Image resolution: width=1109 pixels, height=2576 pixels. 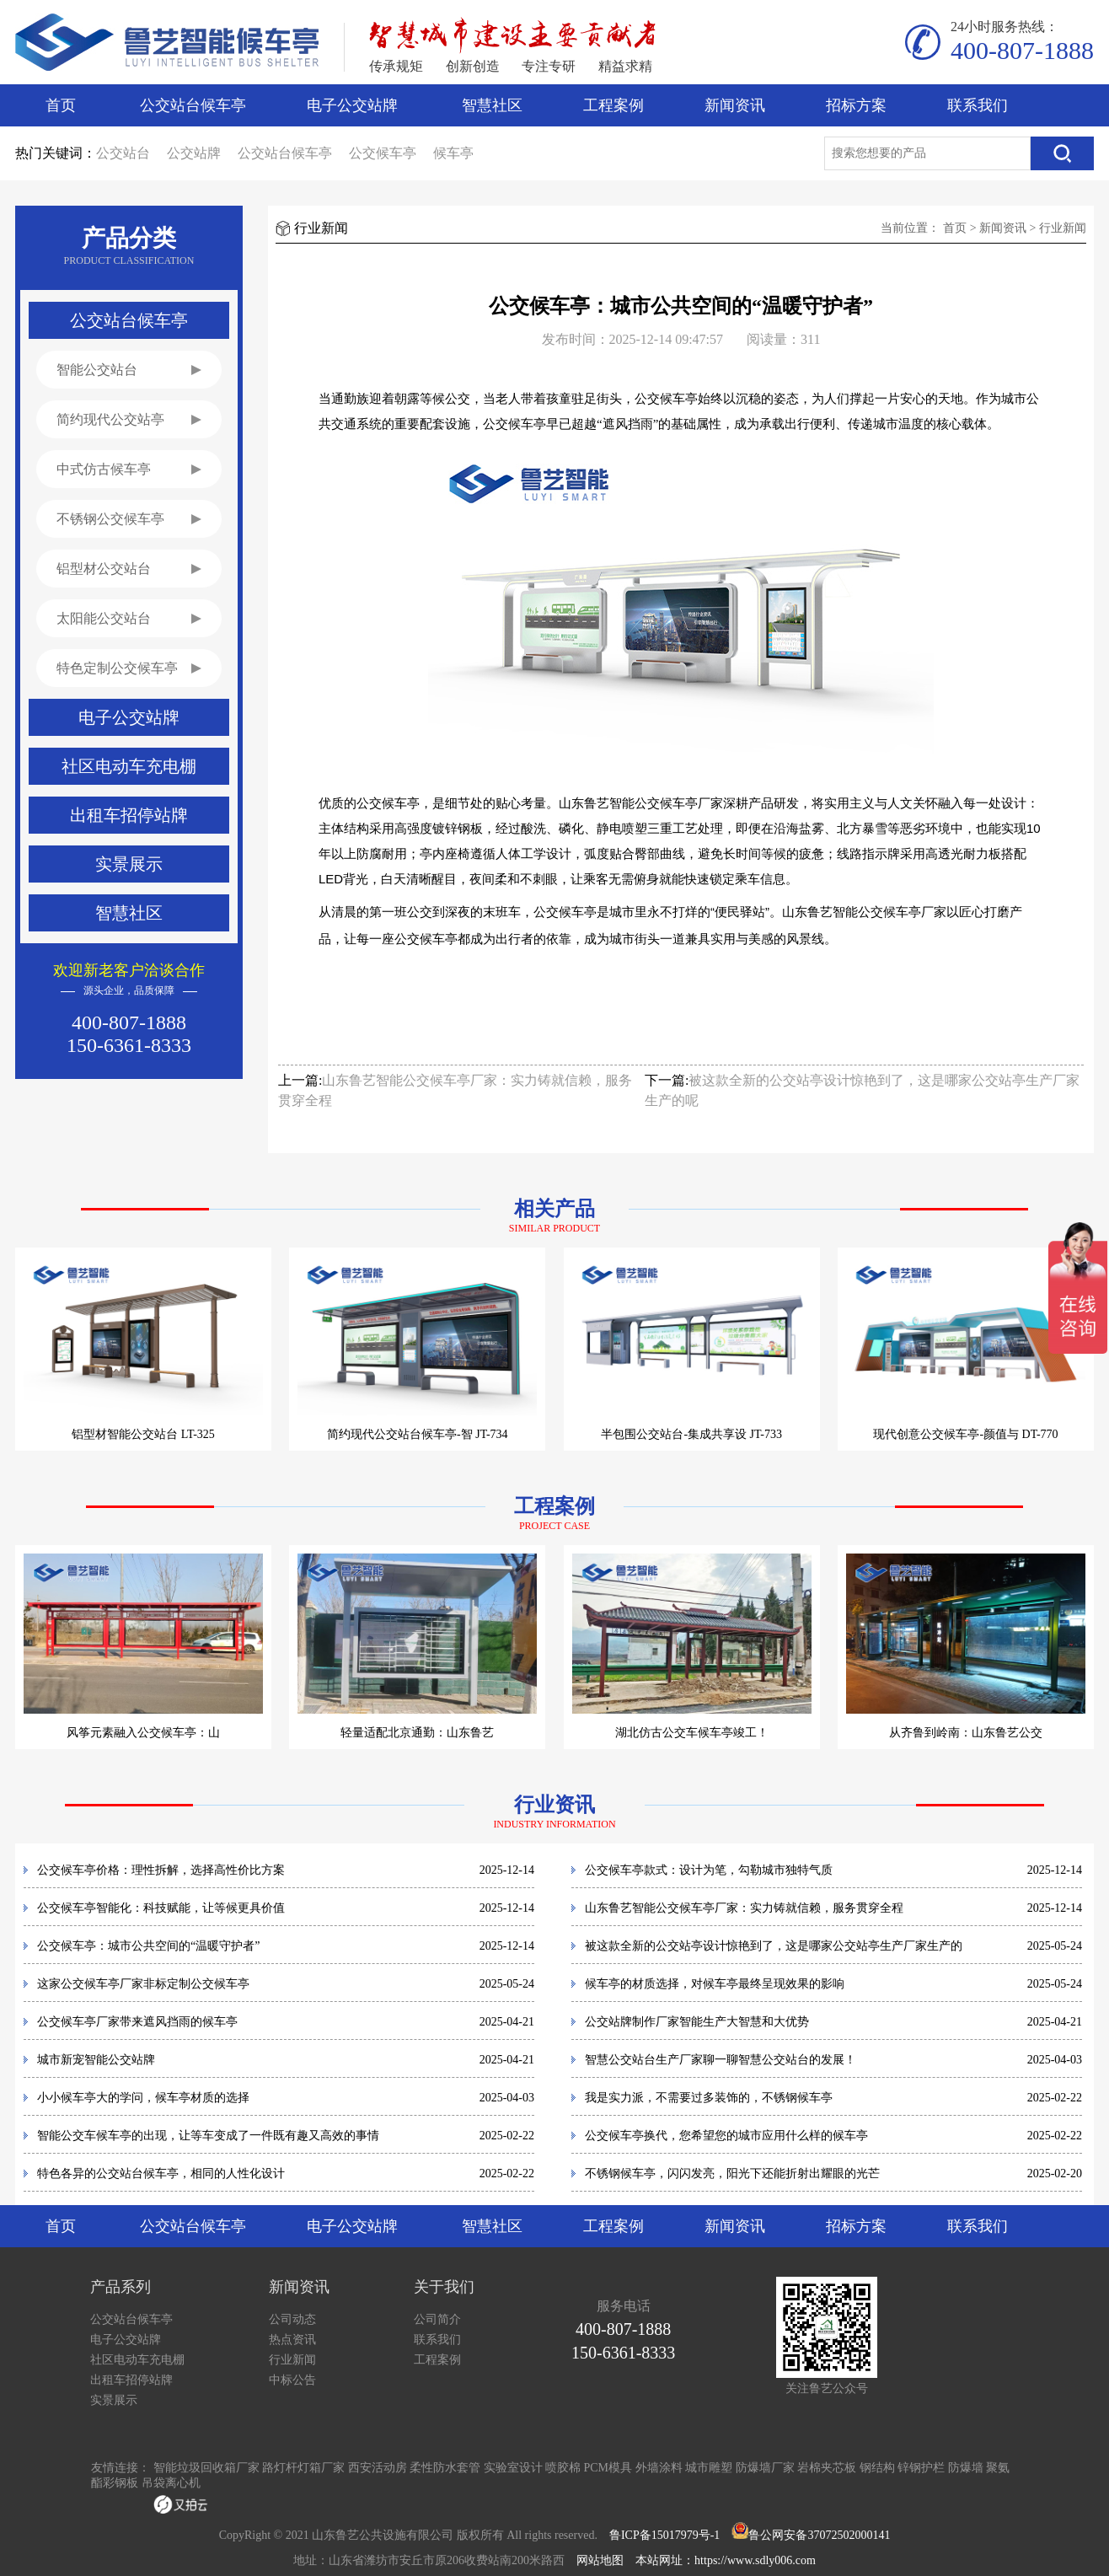 I want to click on 行业新闻, so click(x=1062, y=228).